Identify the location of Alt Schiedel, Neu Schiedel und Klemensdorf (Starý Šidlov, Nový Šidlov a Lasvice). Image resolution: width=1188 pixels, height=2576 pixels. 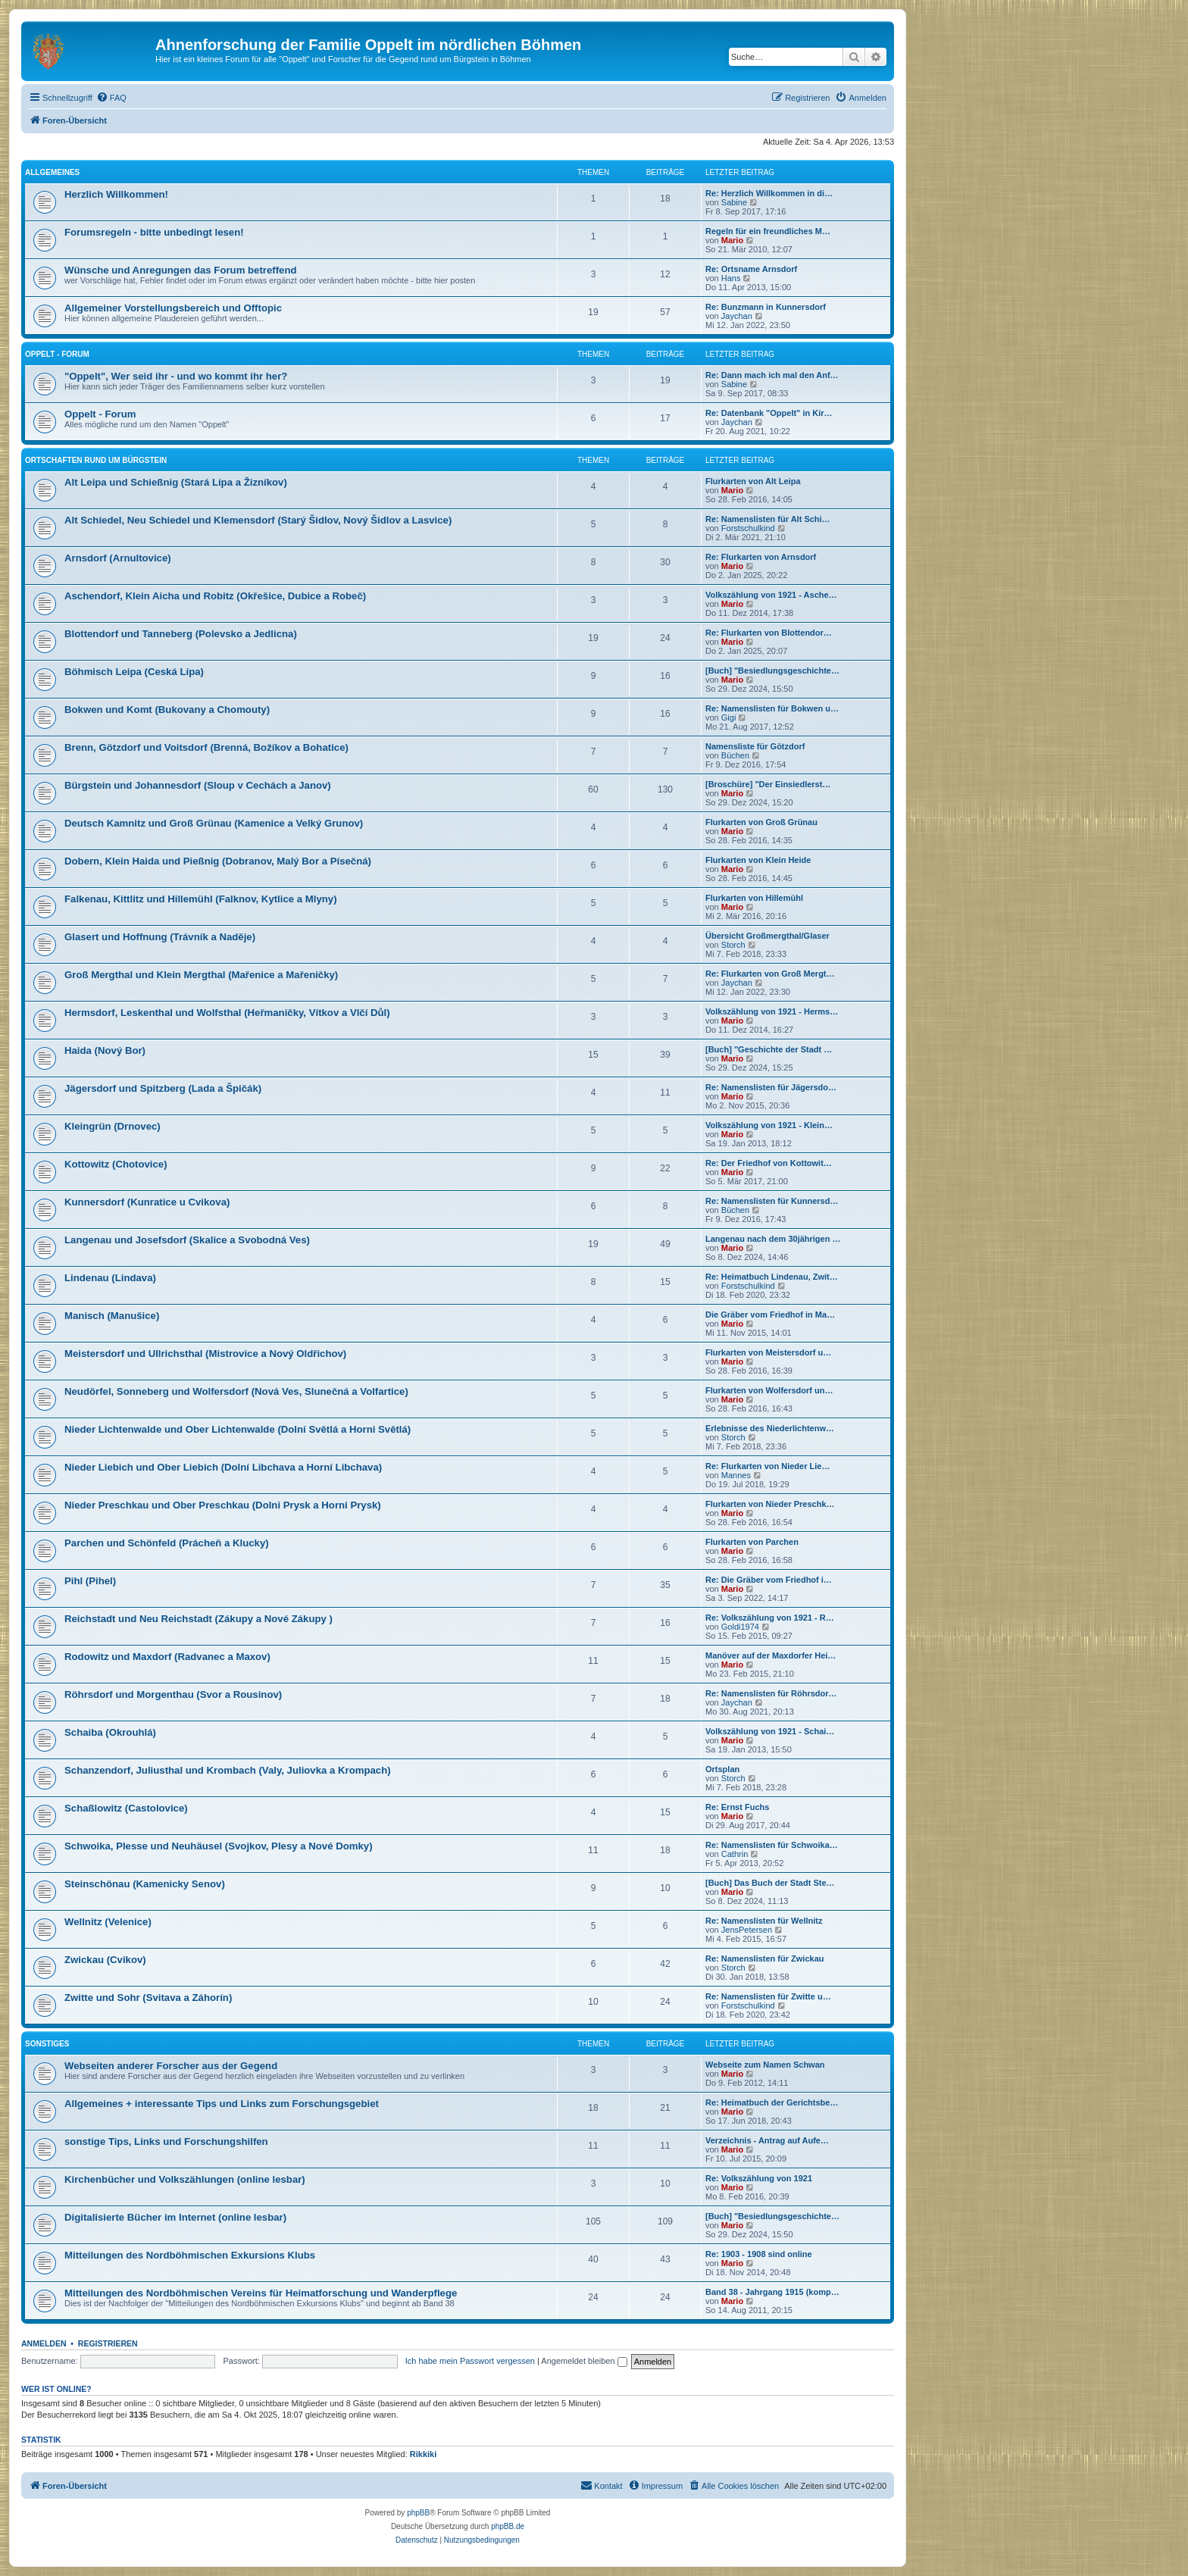
(258, 520).